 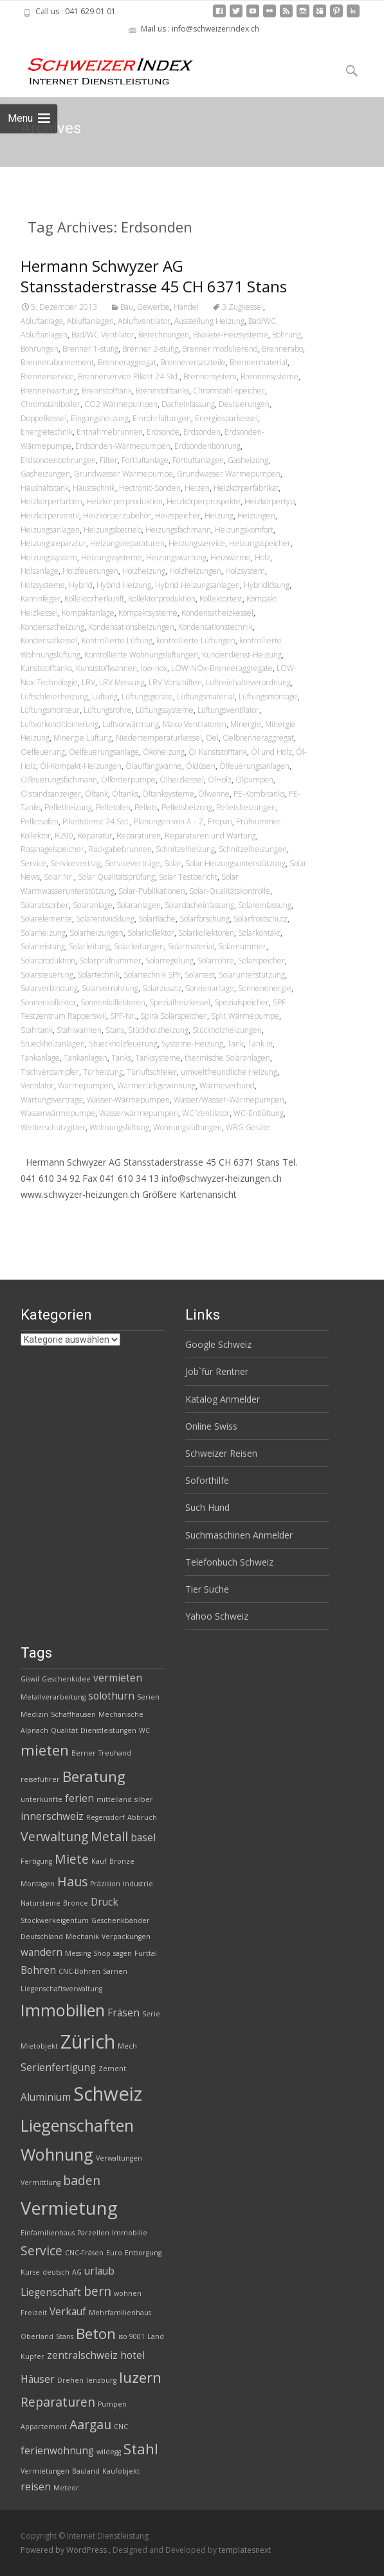 I want to click on Suchmaschinen Anmelder, so click(x=239, y=1535).